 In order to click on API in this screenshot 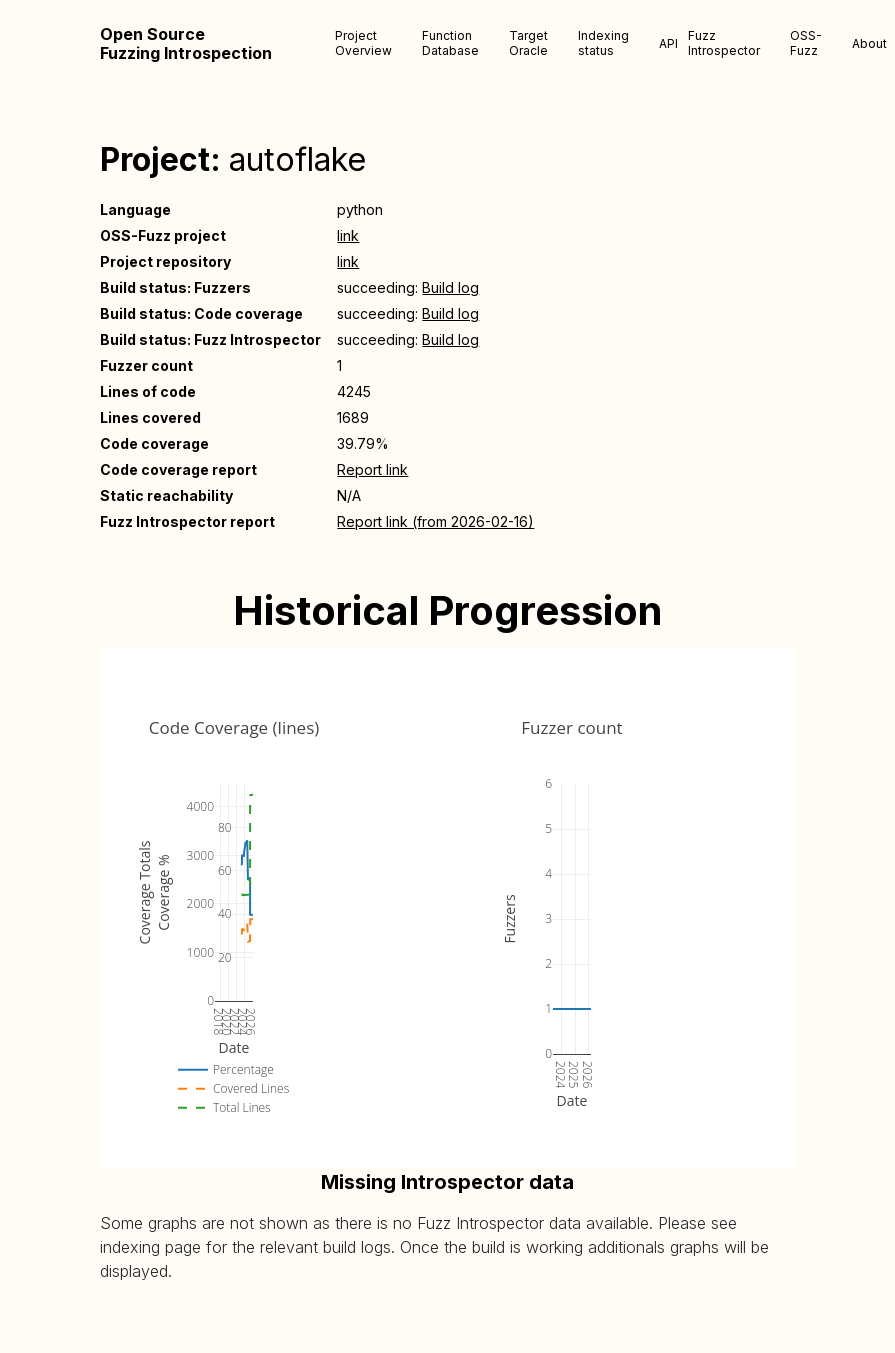, I will do `click(668, 43)`.